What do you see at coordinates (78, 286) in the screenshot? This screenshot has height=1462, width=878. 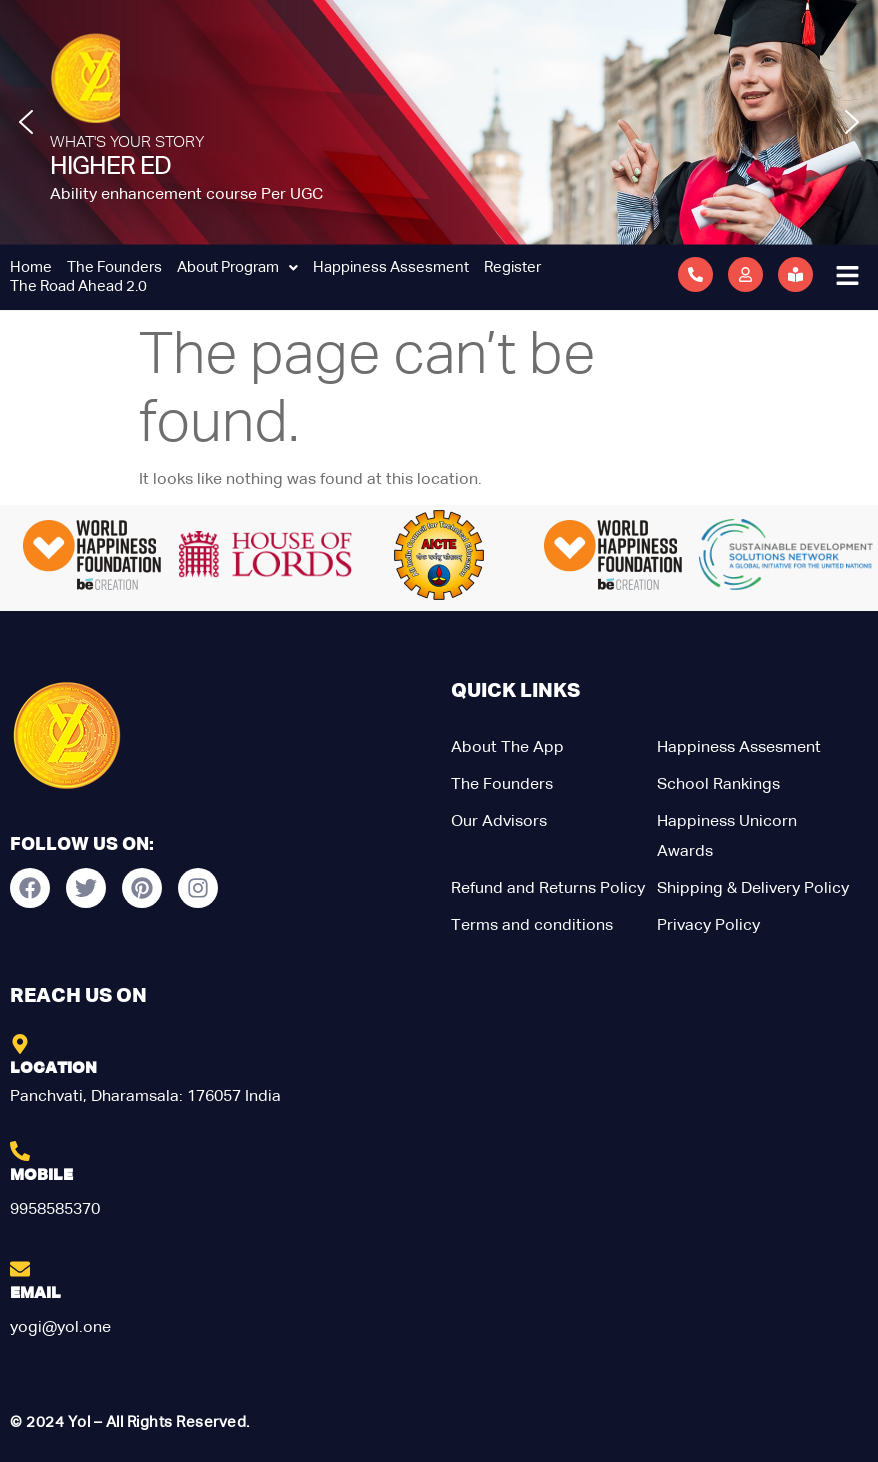 I see `The Road Ahead 2.0` at bounding box center [78, 286].